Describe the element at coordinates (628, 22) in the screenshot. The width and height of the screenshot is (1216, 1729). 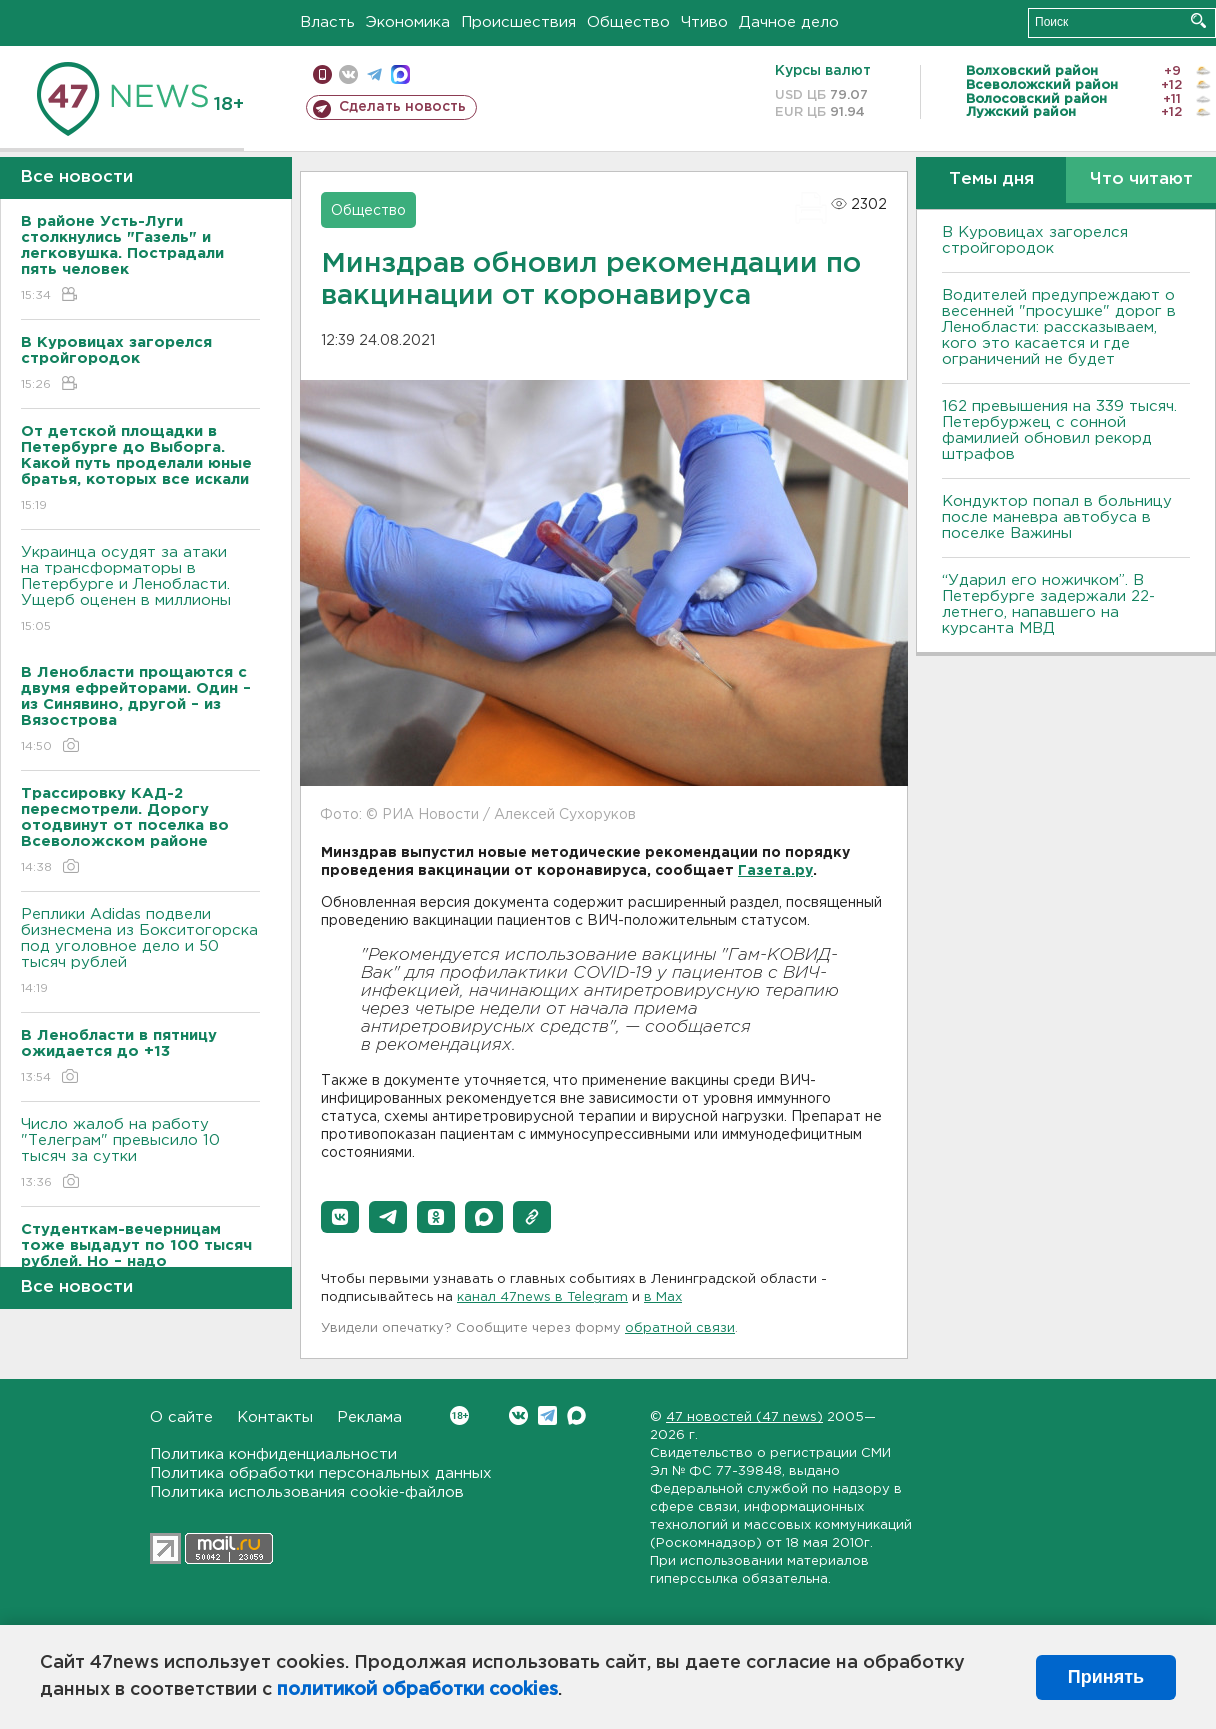
I see `Общество` at that location.